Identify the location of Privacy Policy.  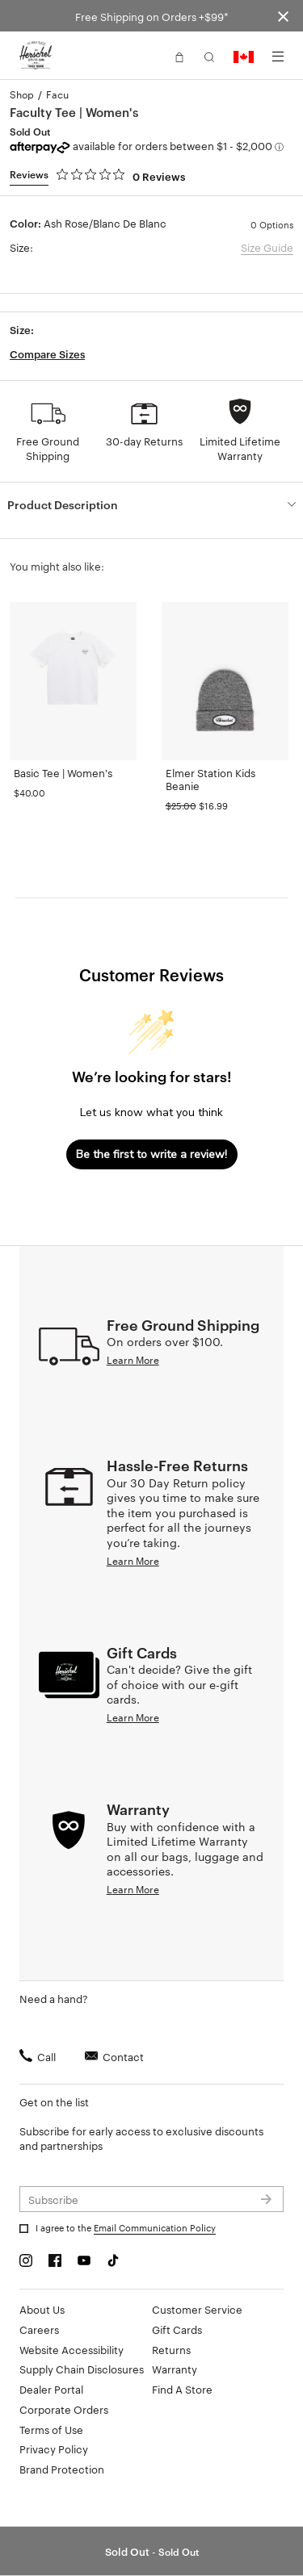
(53, 2448).